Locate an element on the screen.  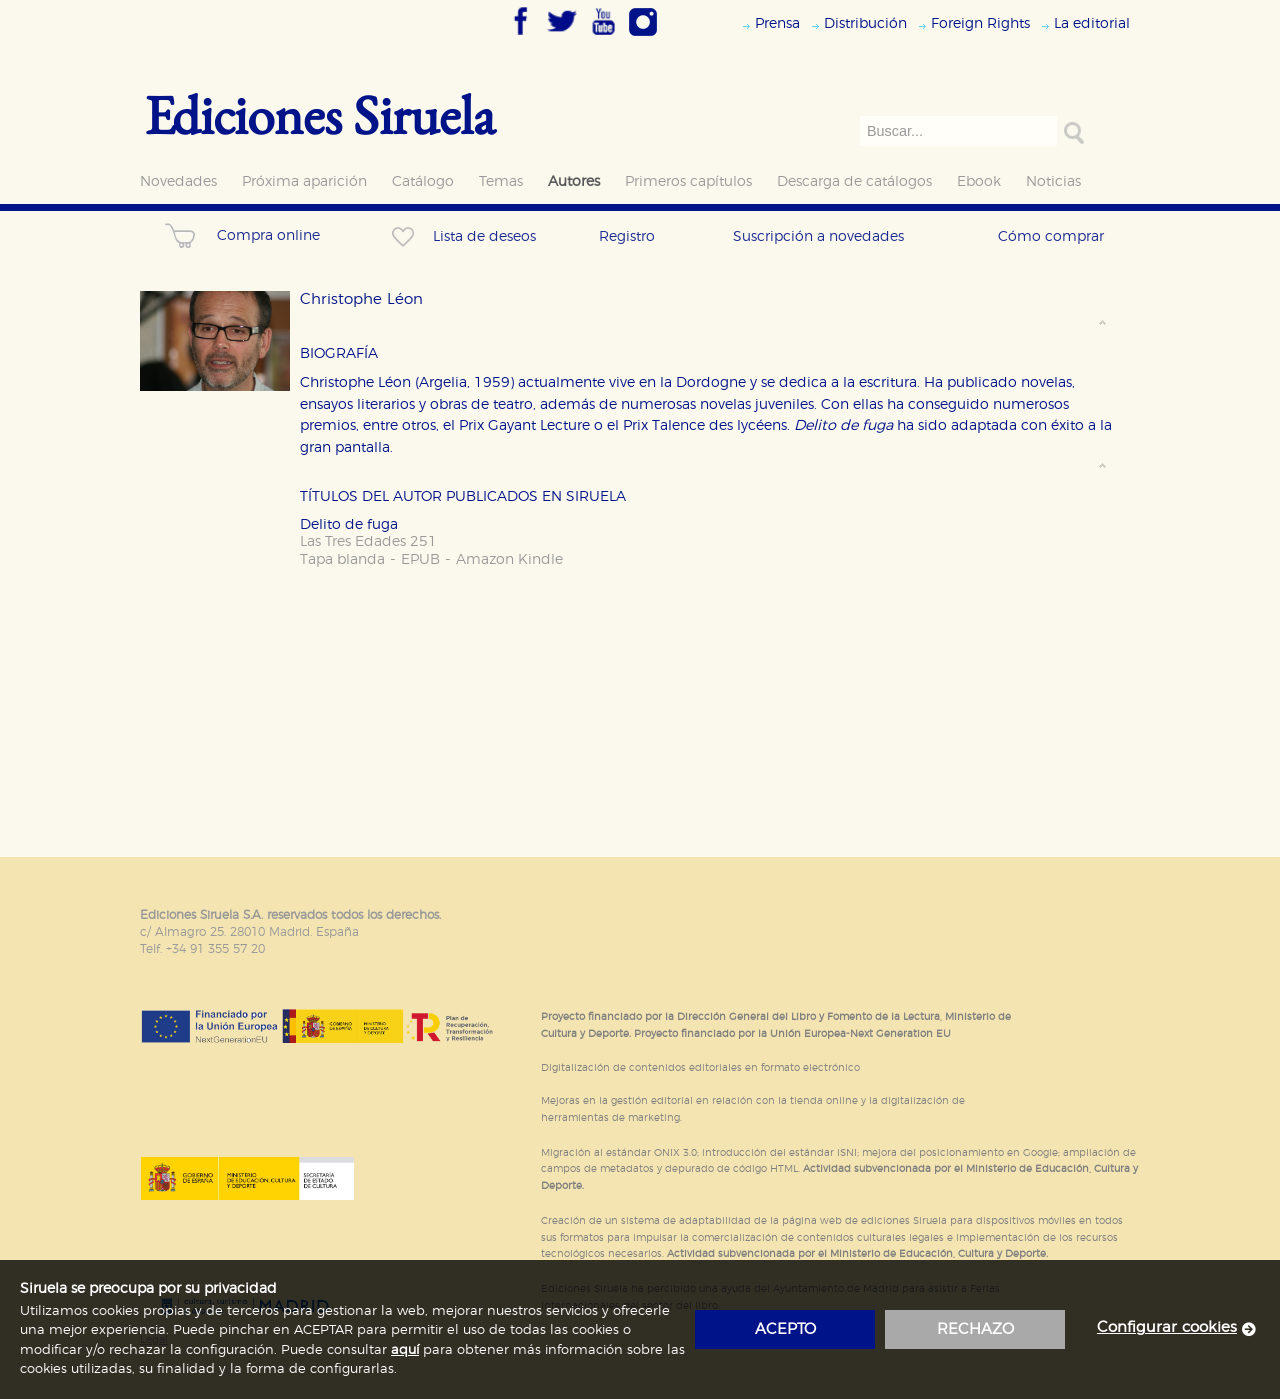
Novedades is located at coordinates (178, 181).